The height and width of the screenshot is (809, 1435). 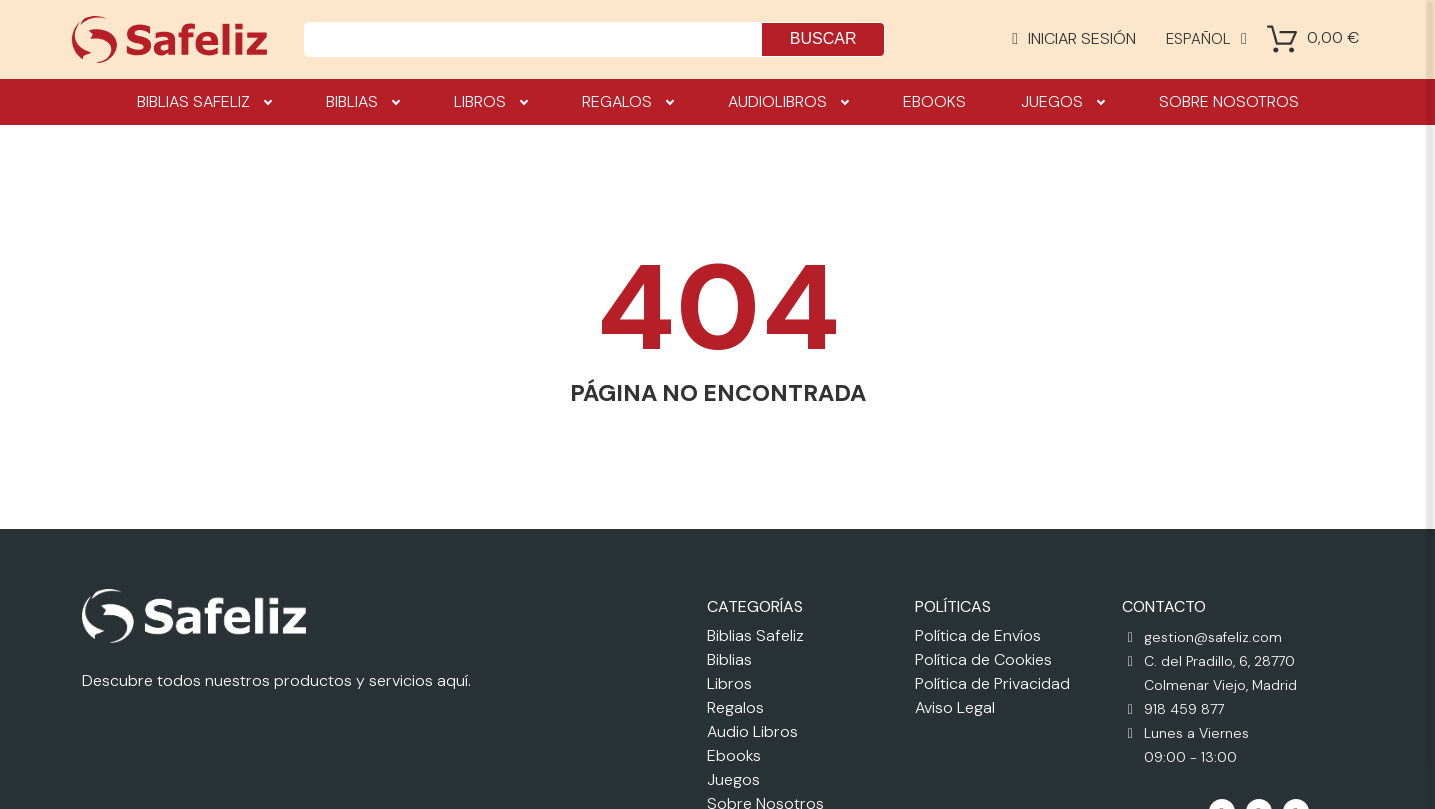 What do you see at coordinates (983, 659) in the screenshot?
I see `Política de Cookies` at bounding box center [983, 659].